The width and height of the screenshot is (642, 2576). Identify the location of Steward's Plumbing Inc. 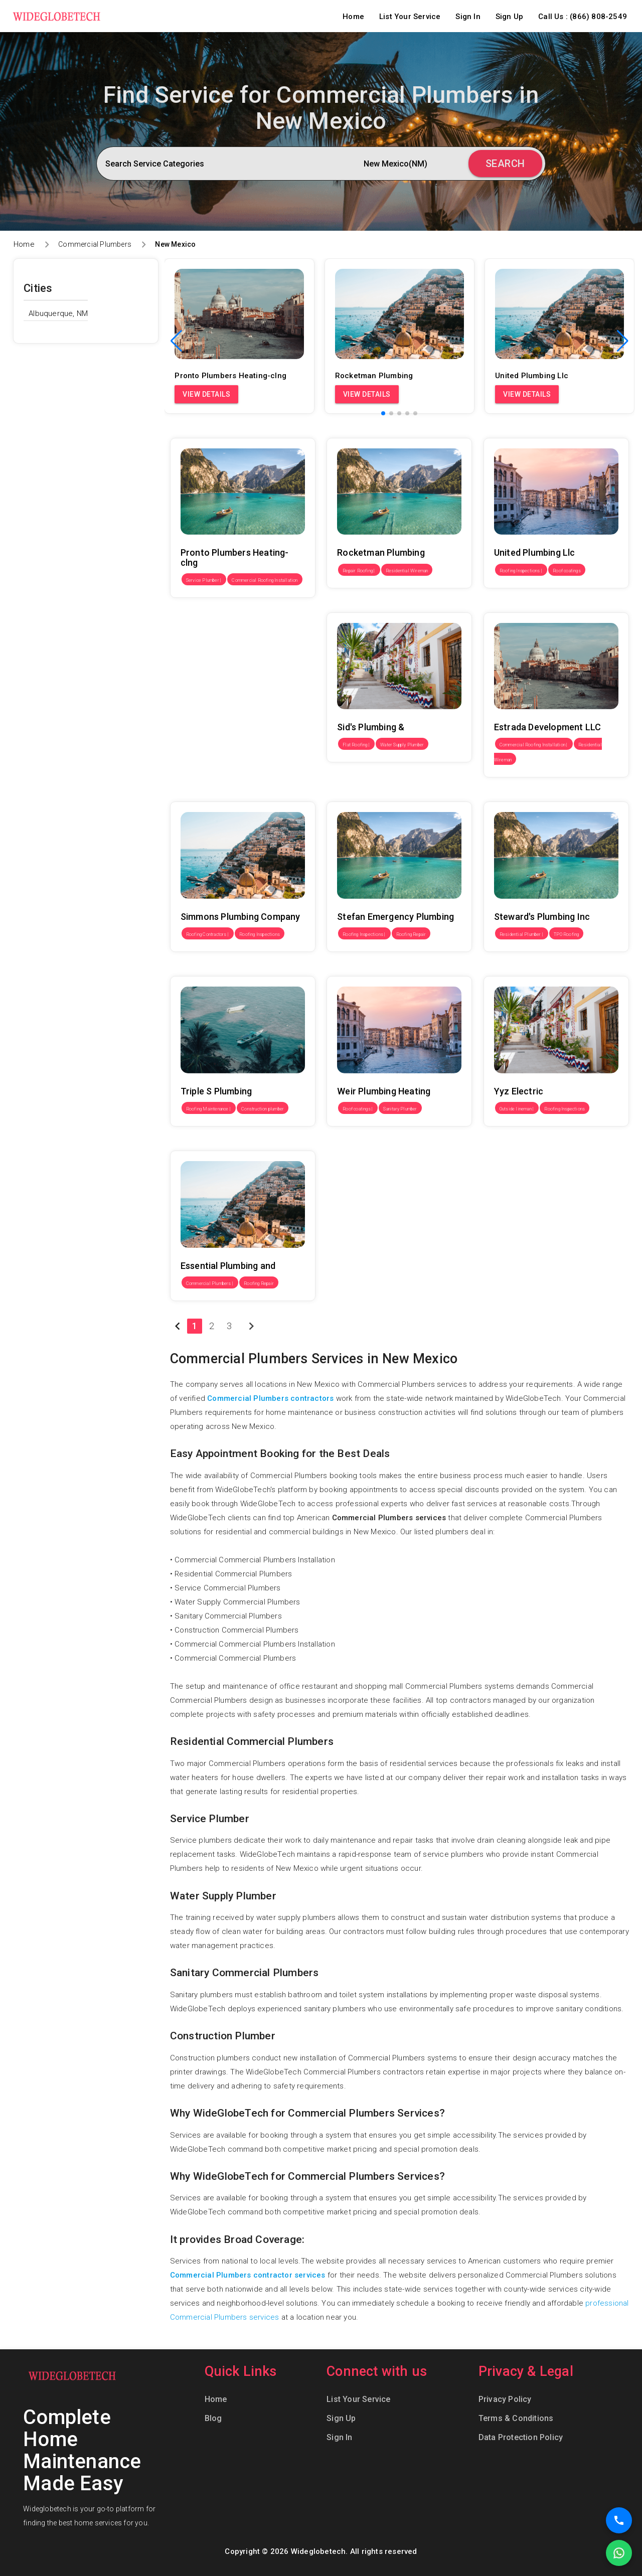
(524, 794).